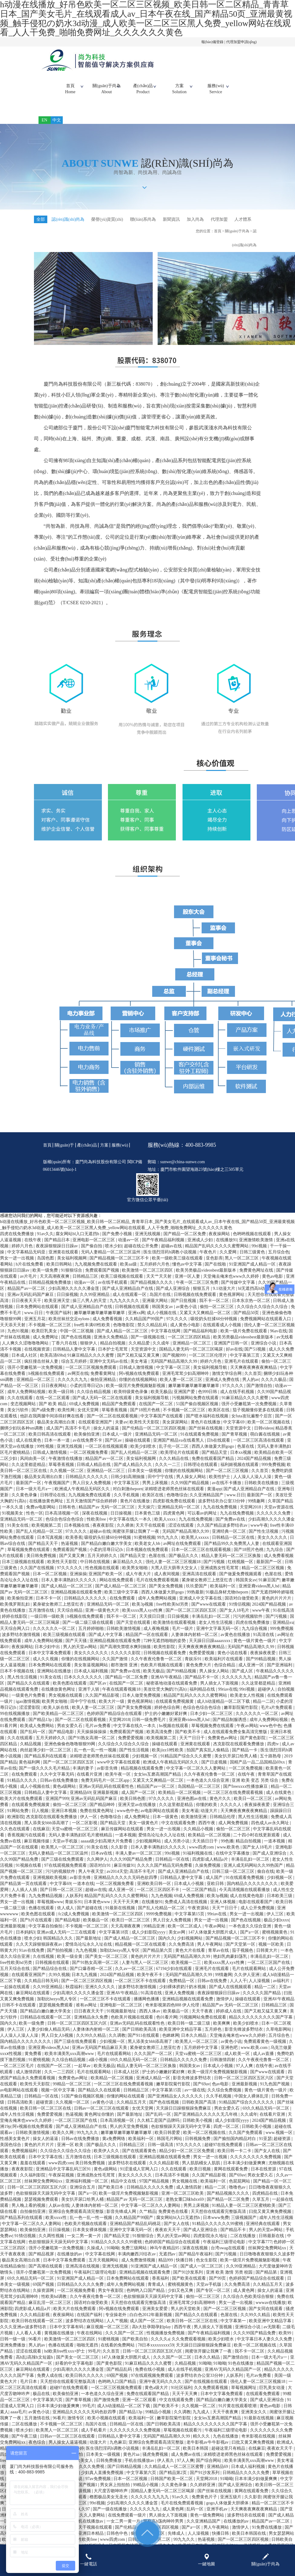 The height and width of the screenshot is (2576, 295). What do you see at coordinates (78, 1583) in the screenshot?
I see `亚洲操操` at bounding box center [78, 1583].